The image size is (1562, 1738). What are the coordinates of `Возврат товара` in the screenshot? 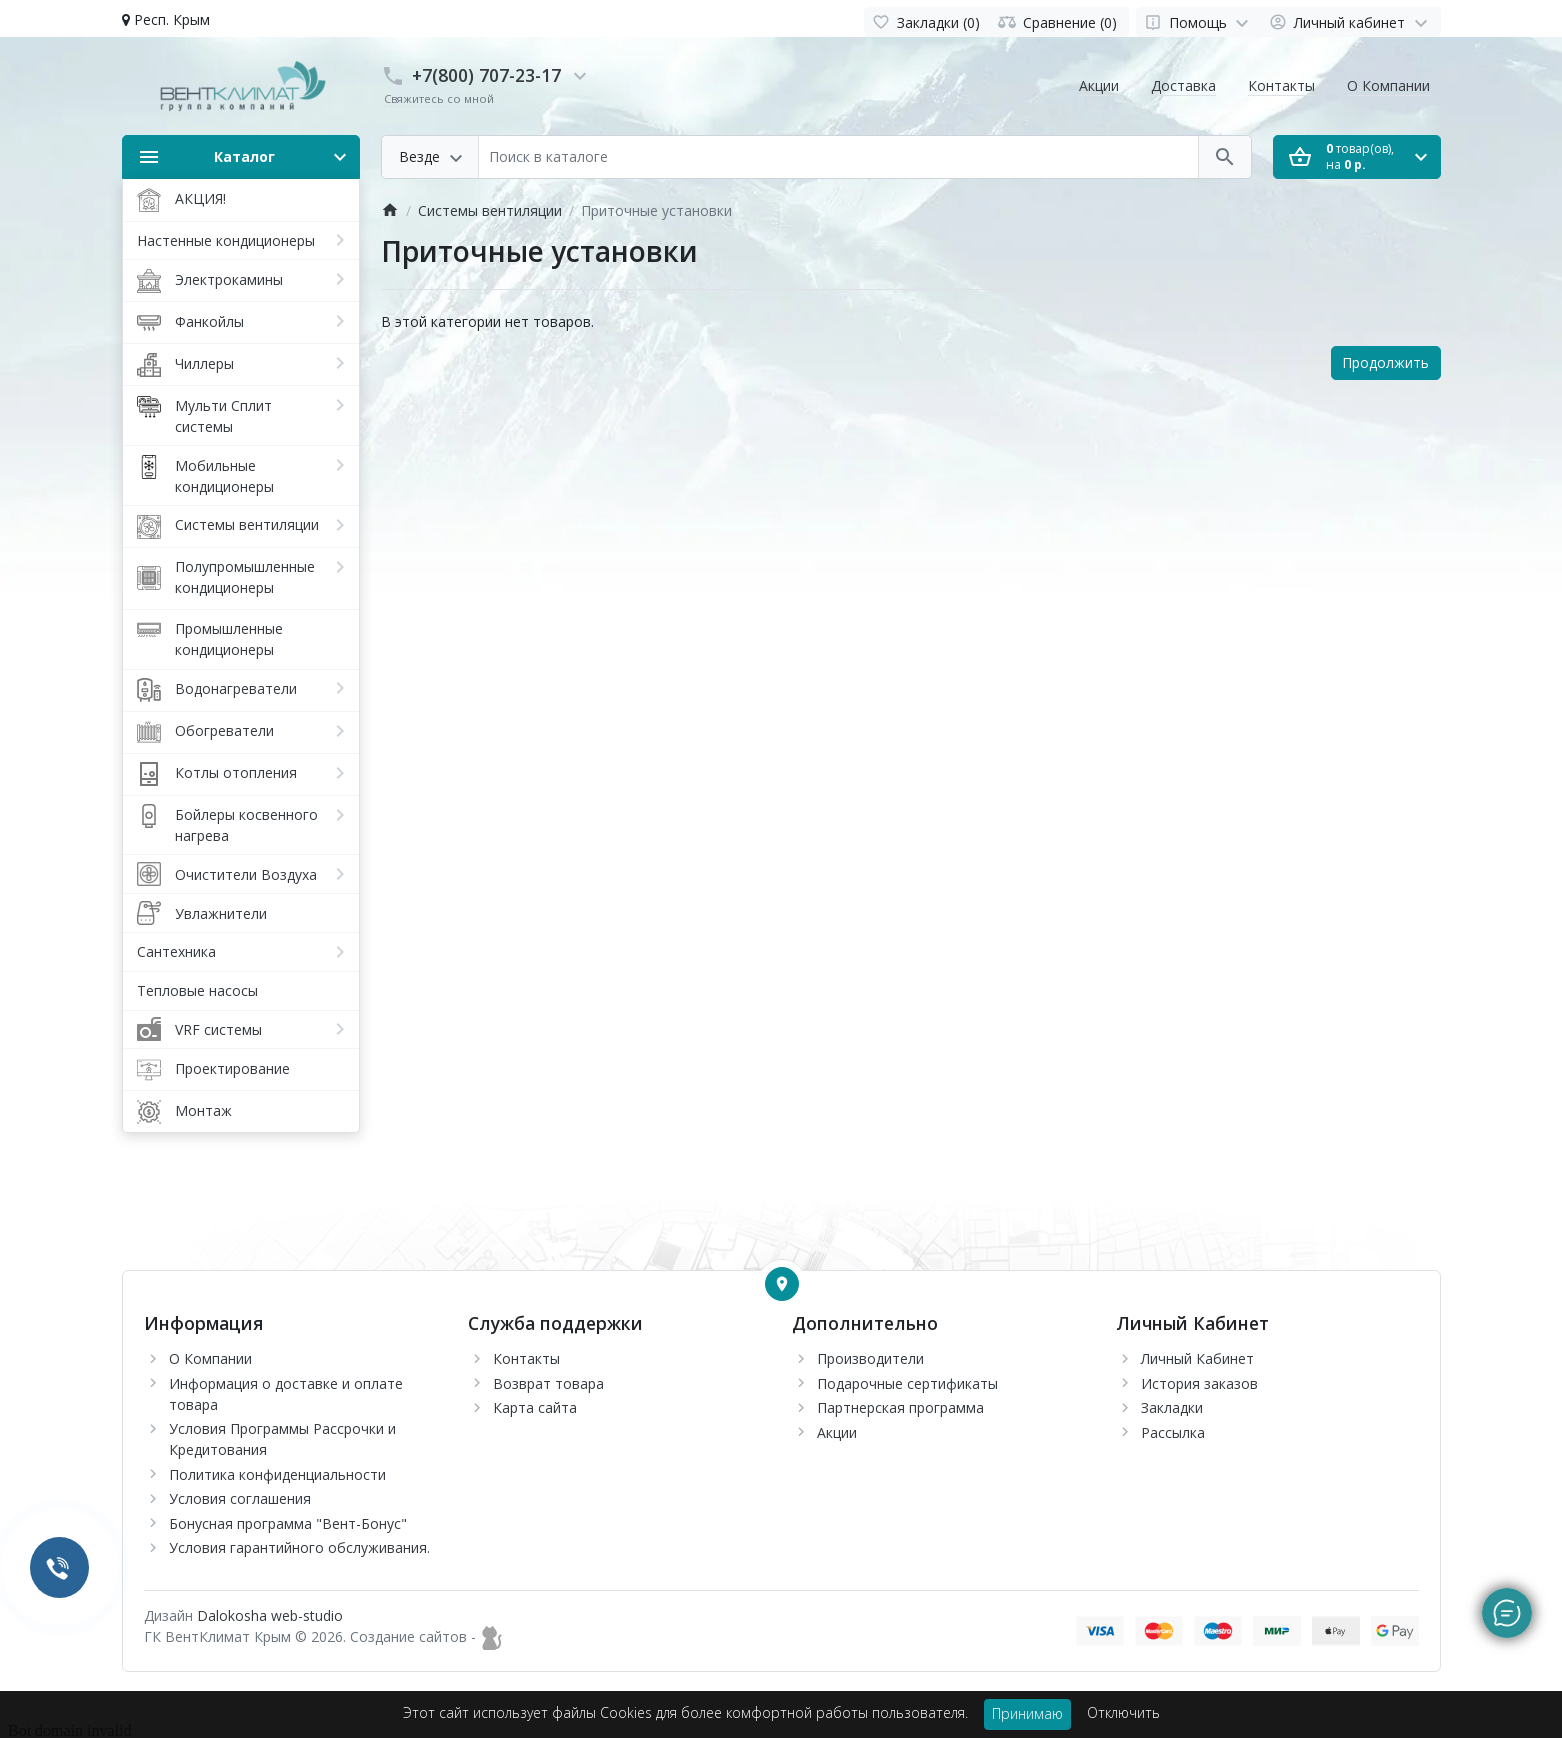 It's located at (548, 1383).